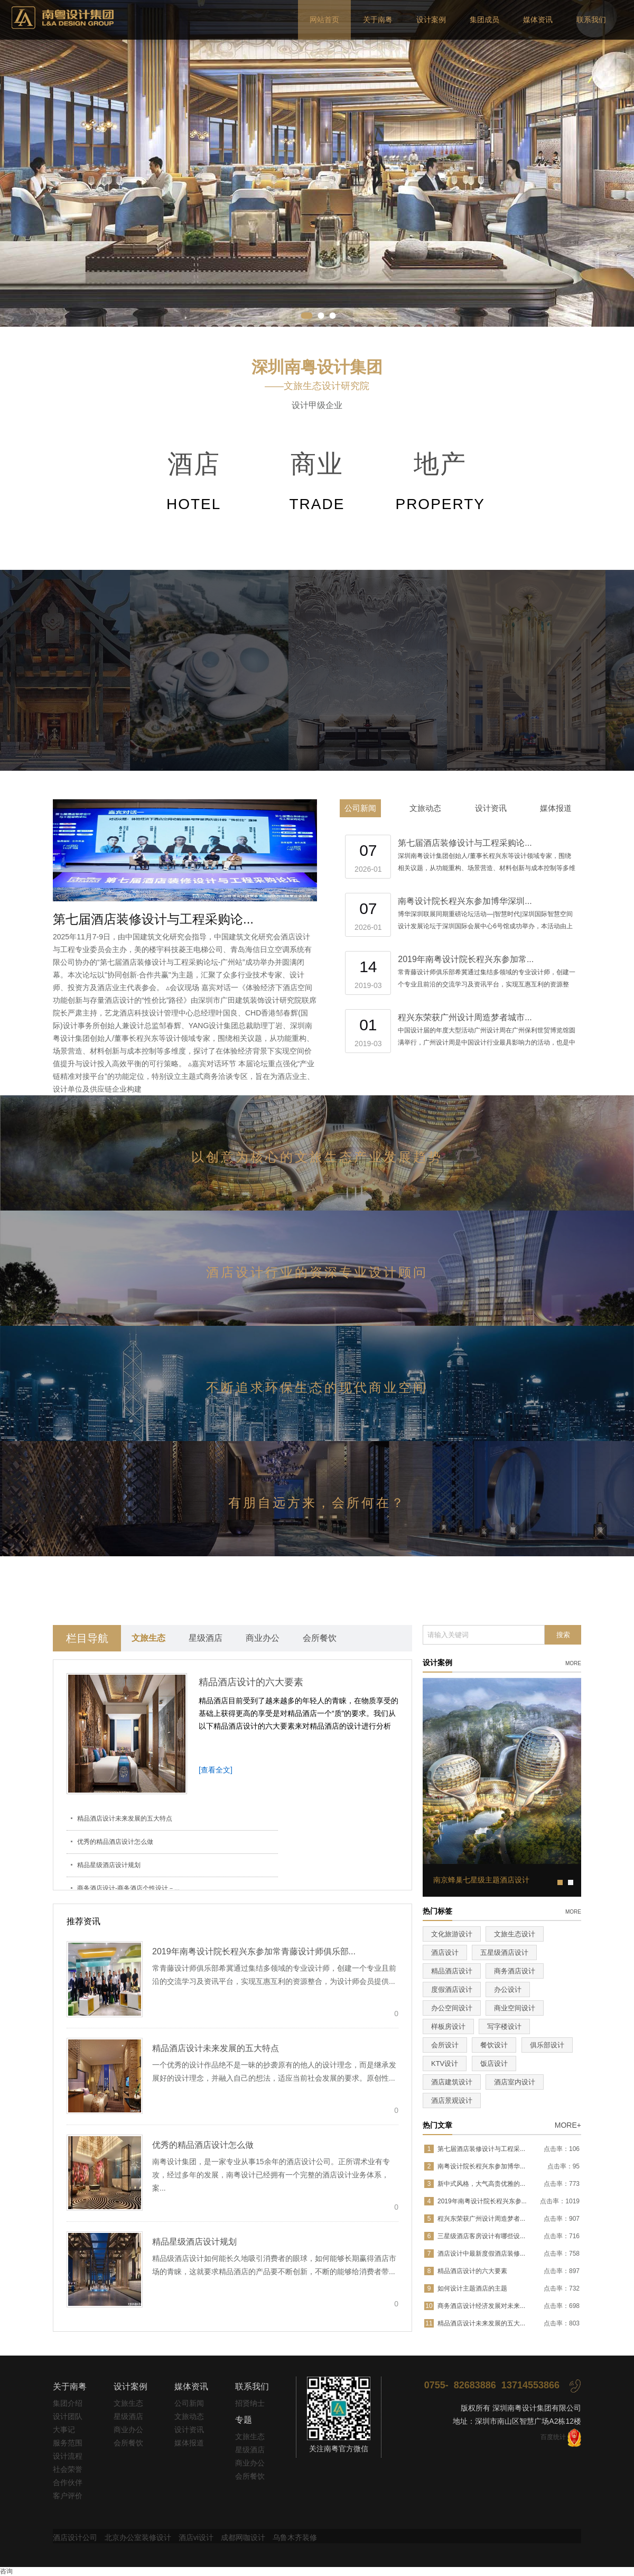 This screenshot has width=634, height=2576. What do you see at coordinates (451, 1971) in the screenshot?
I see `精品酒店设计` at bounding box center [451, 1971].